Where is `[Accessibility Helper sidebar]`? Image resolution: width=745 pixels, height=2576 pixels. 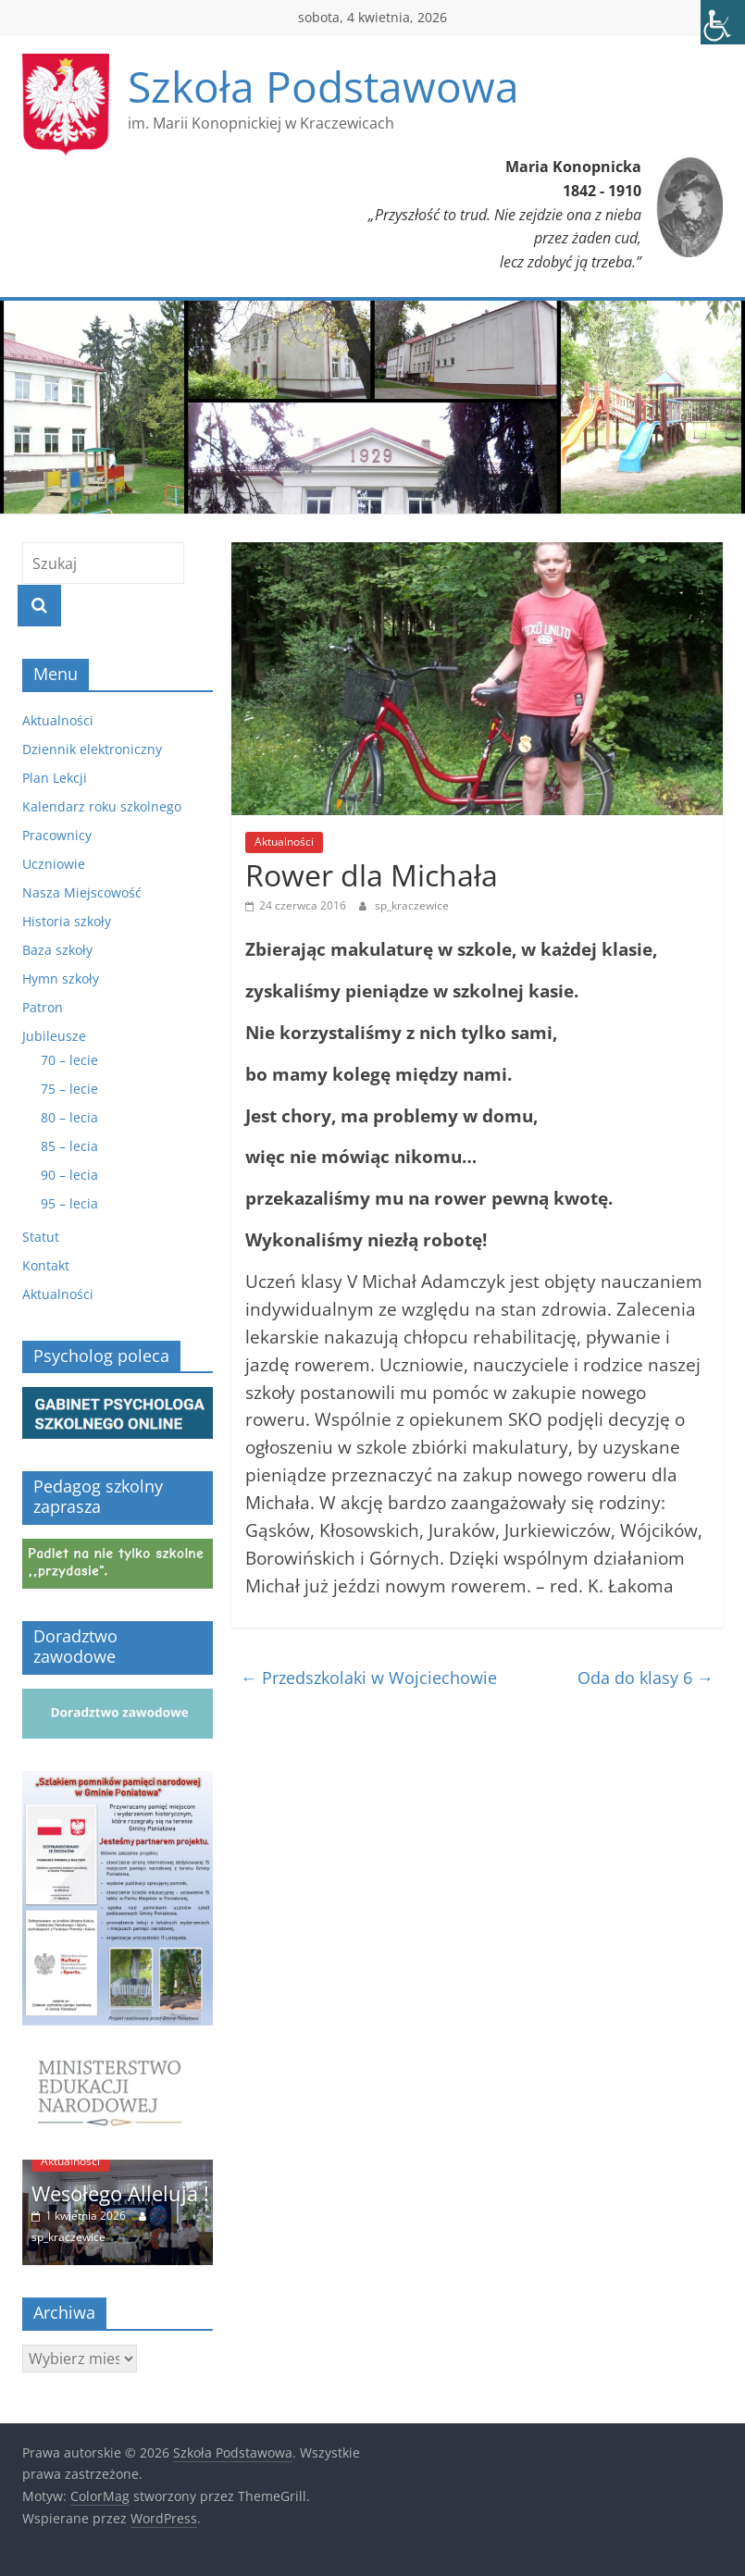
[Accessibility Helper sidebar] is located at coordinates (723, 22).